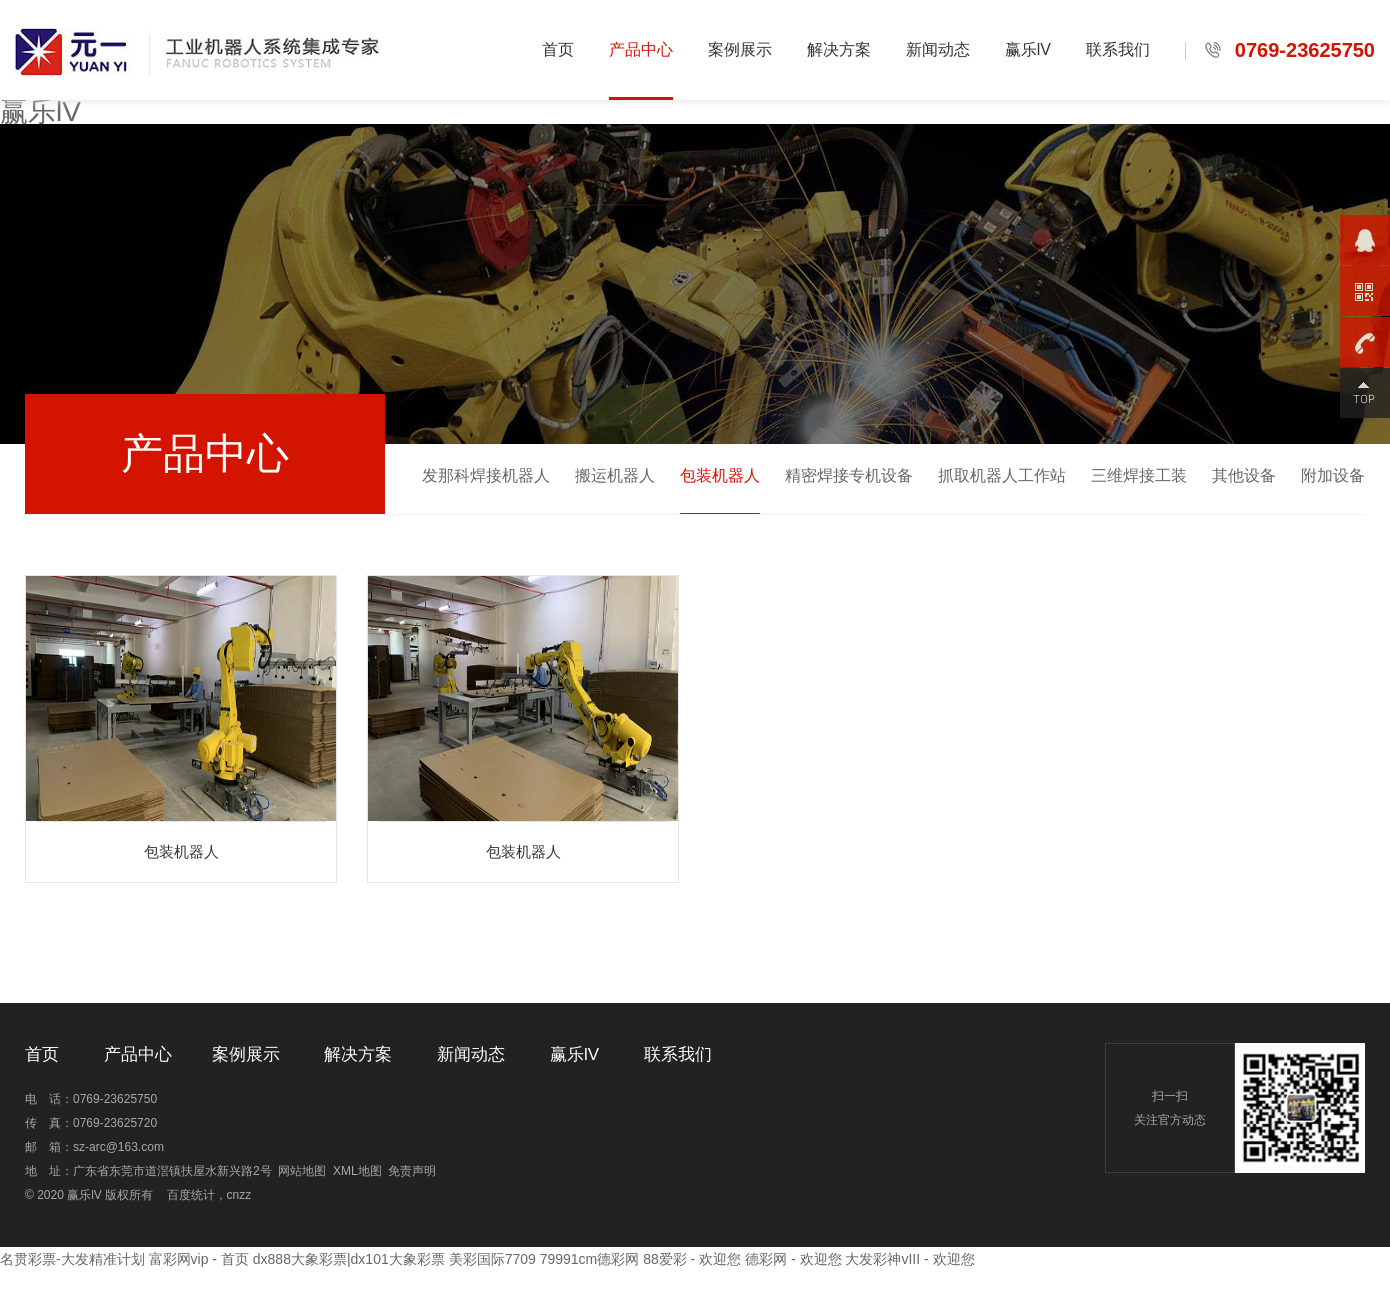 The image size is (1390, 1295). What do you see at coordinates (1244, 475) in the screenshot?
I see `其他设备` at bounding box center [1244, 475].